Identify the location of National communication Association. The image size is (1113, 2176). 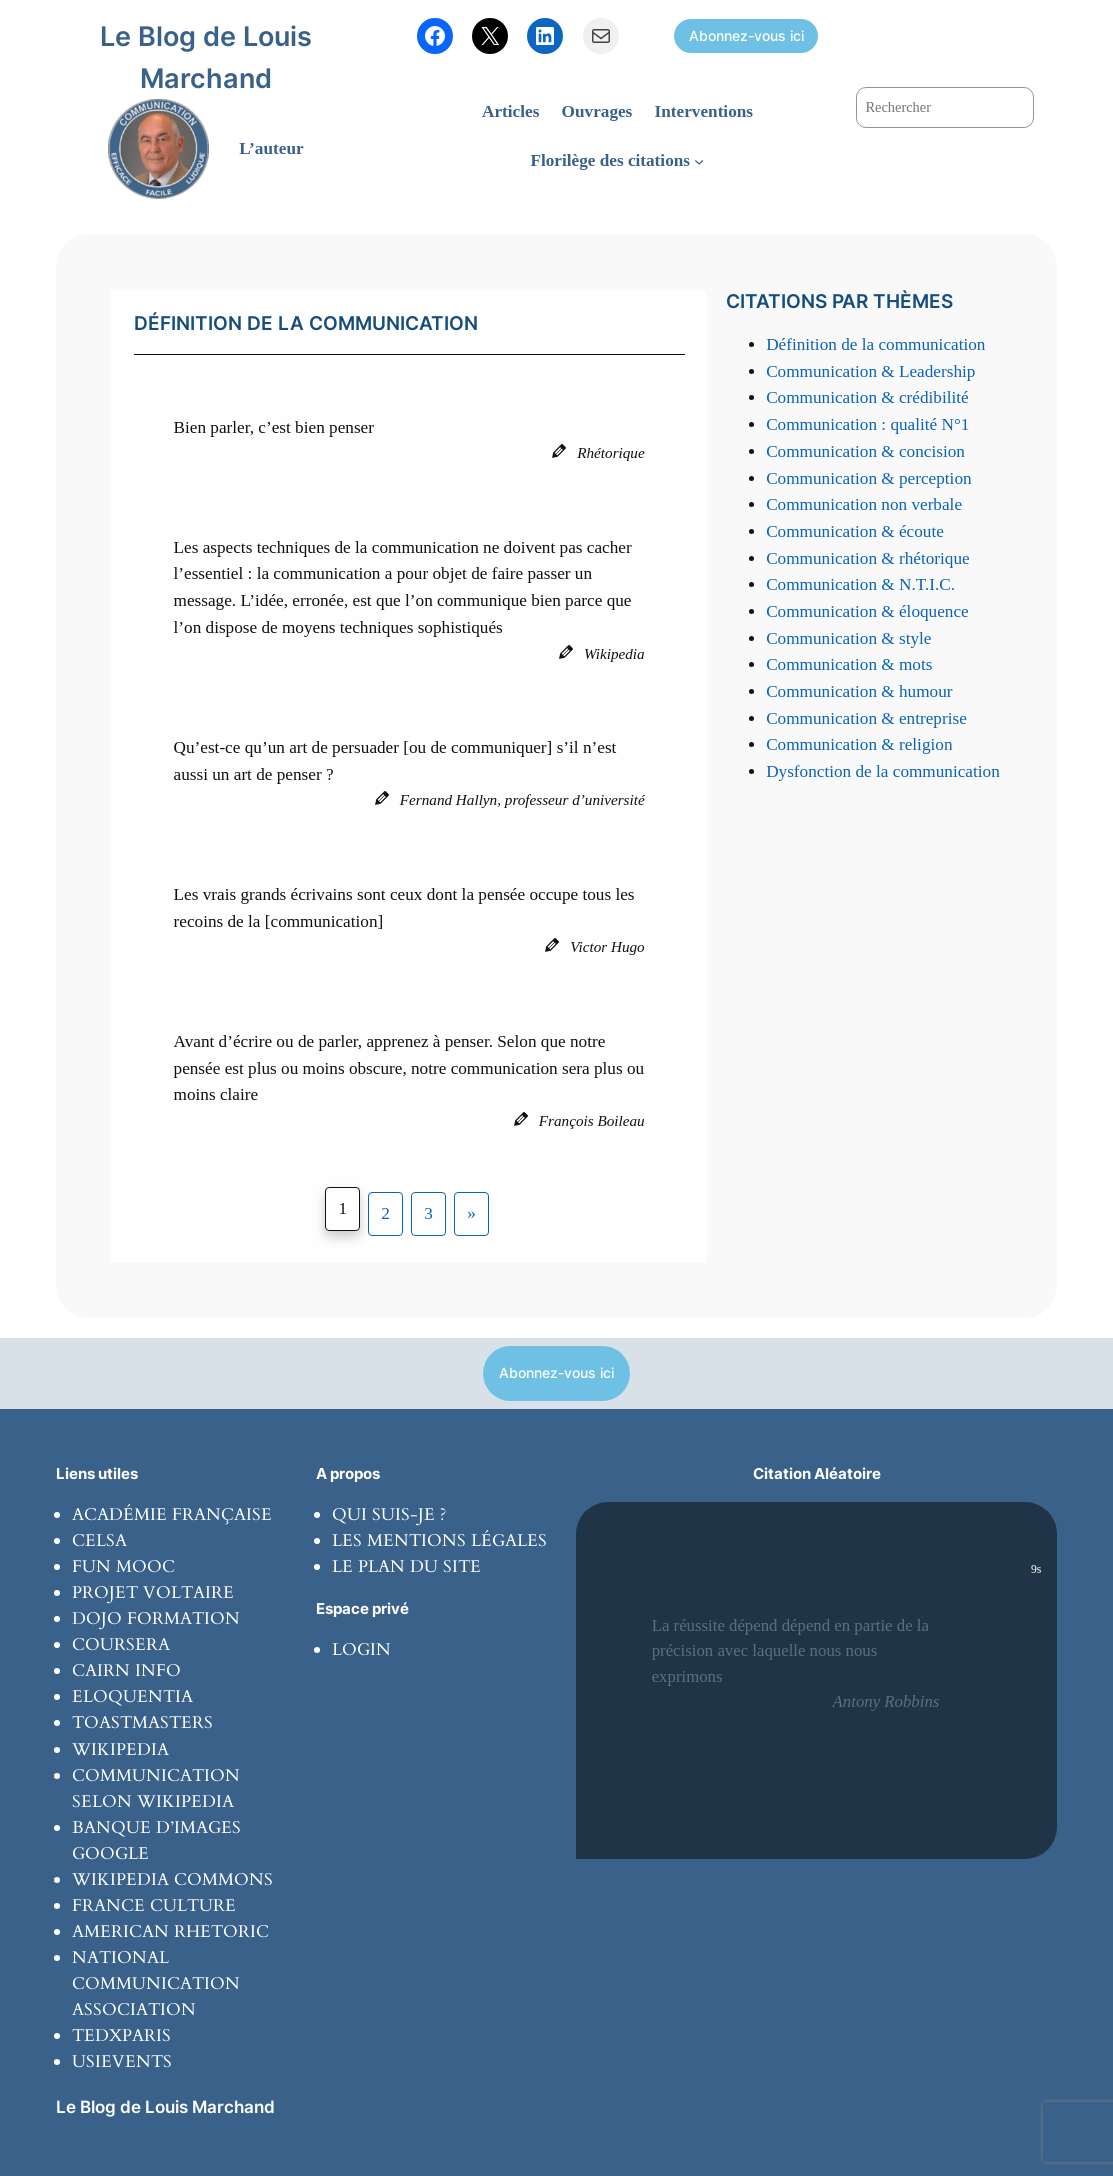
(156, 1983).